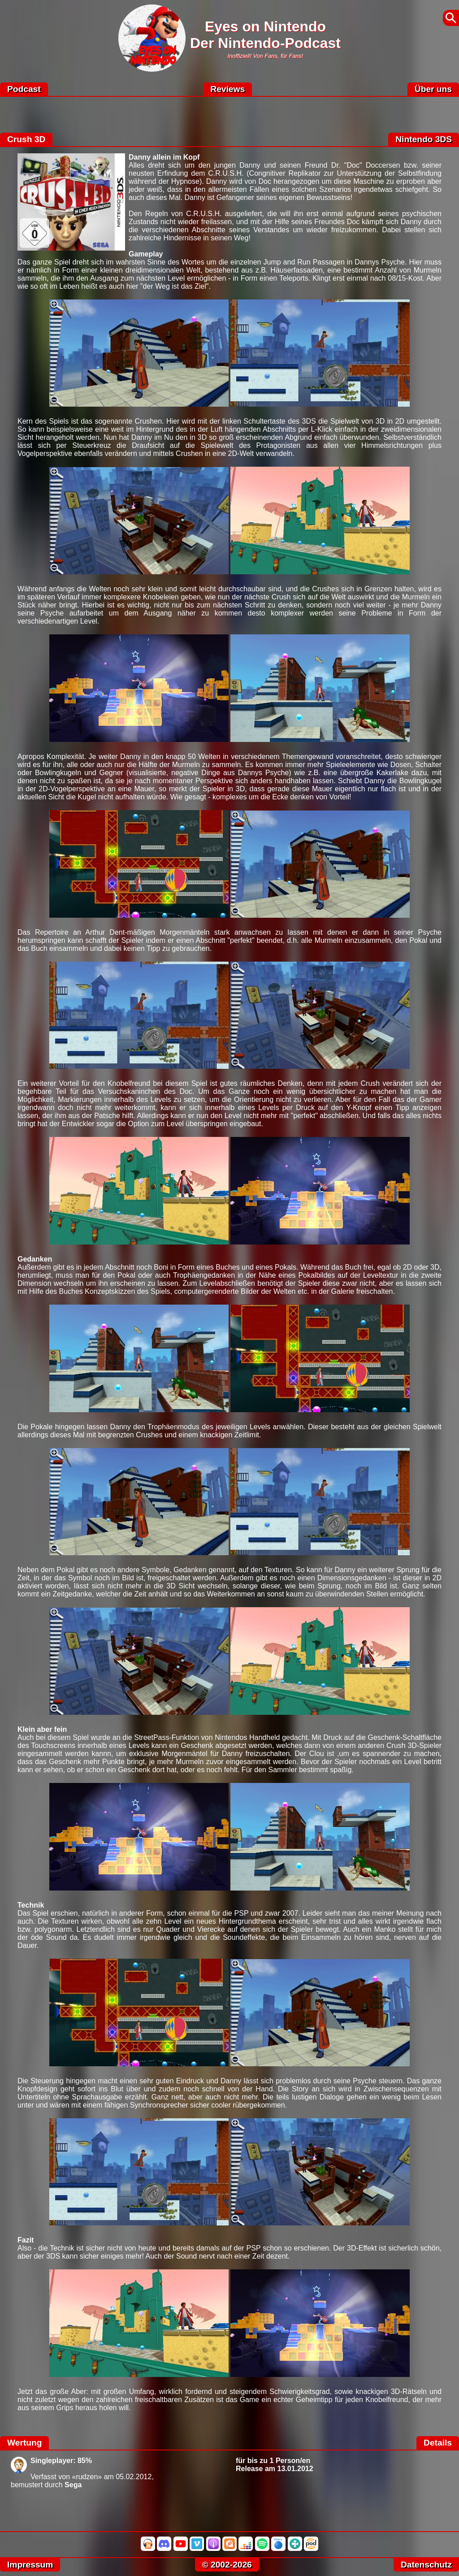  I want to click on Datenschutz, so click(426, 2564).